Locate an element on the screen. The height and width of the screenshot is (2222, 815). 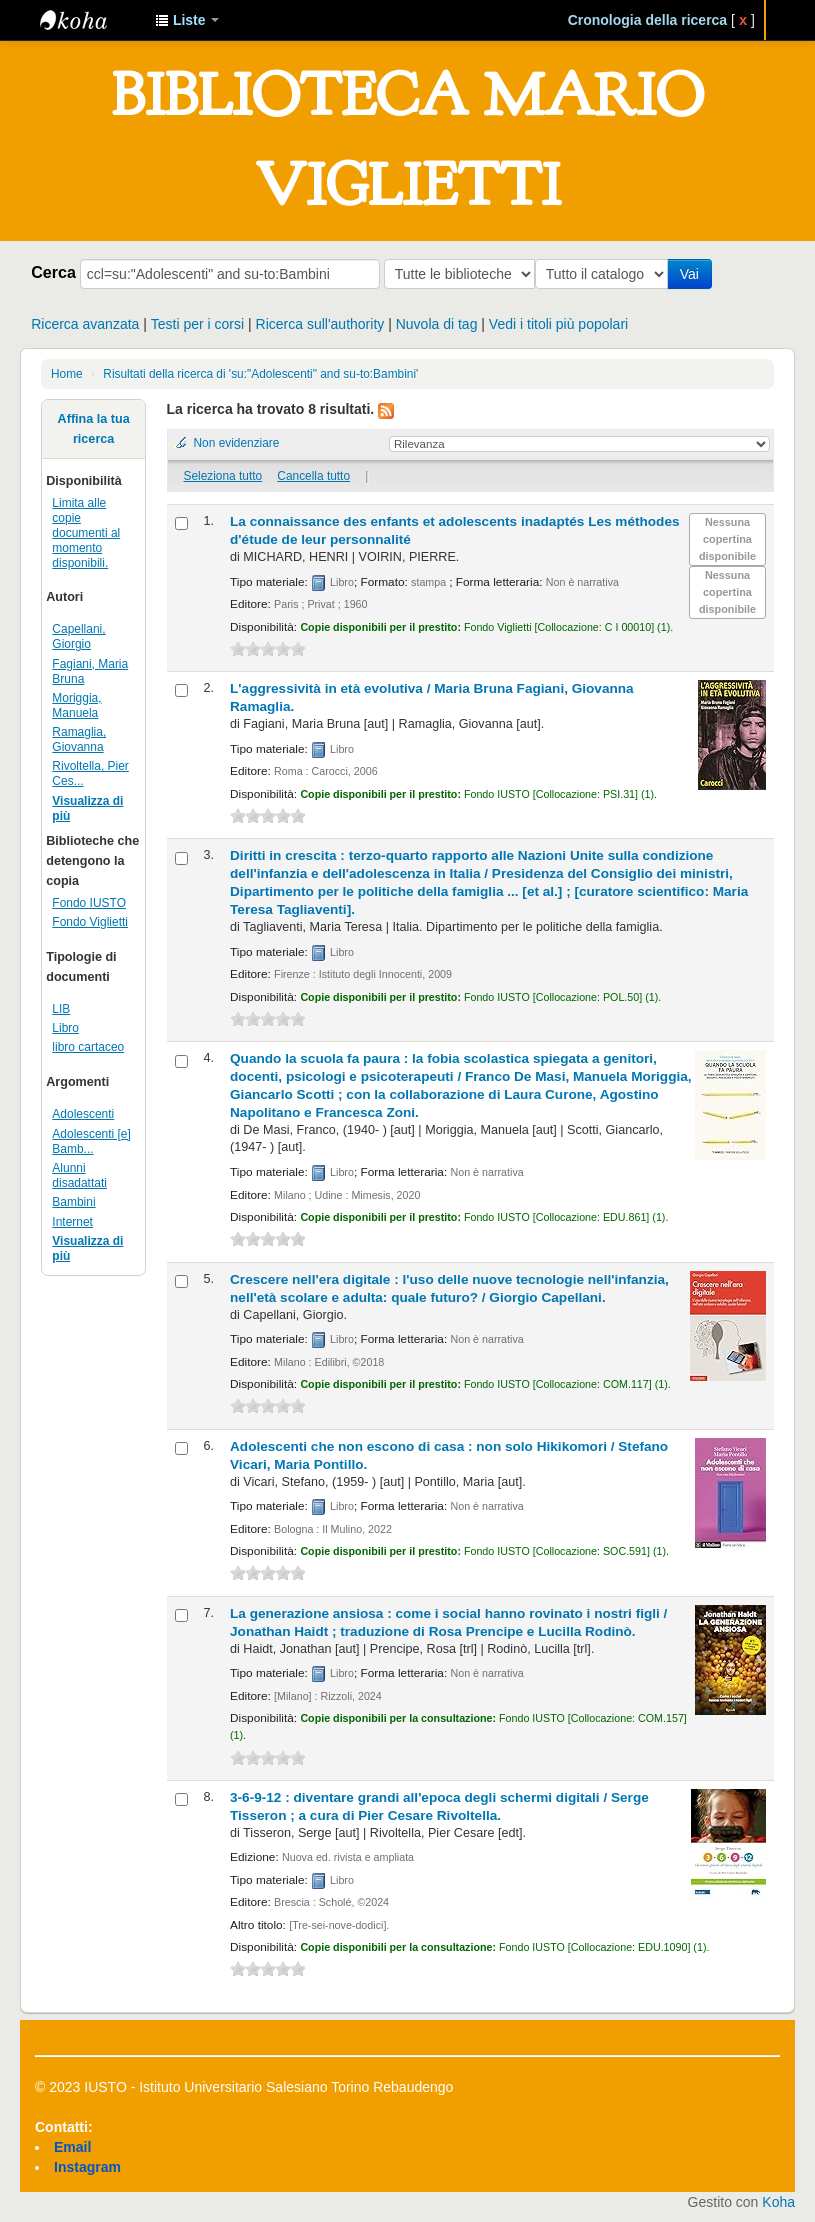
Non evidenziare is located at coordinates (237, 443).